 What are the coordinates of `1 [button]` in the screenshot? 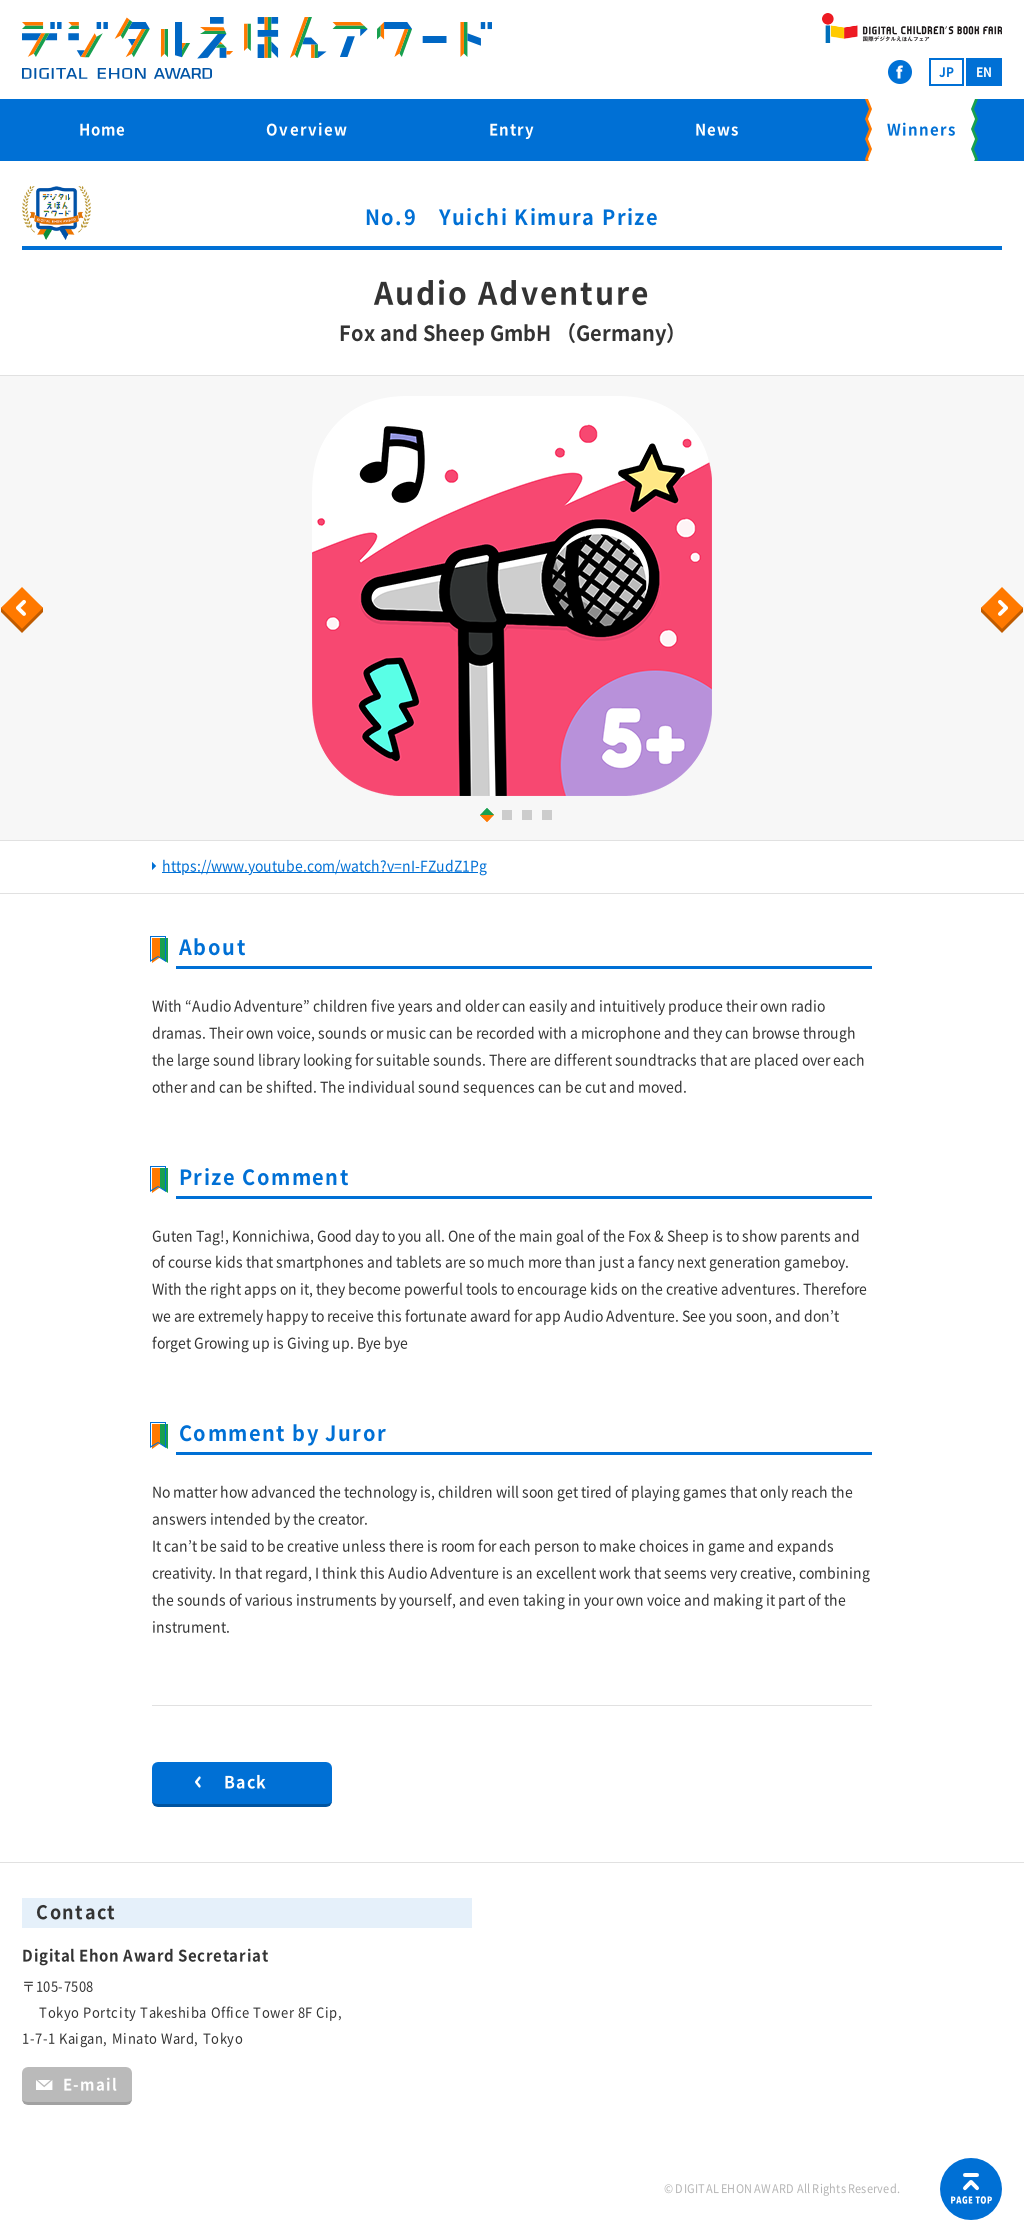 It's located at (483, 814).